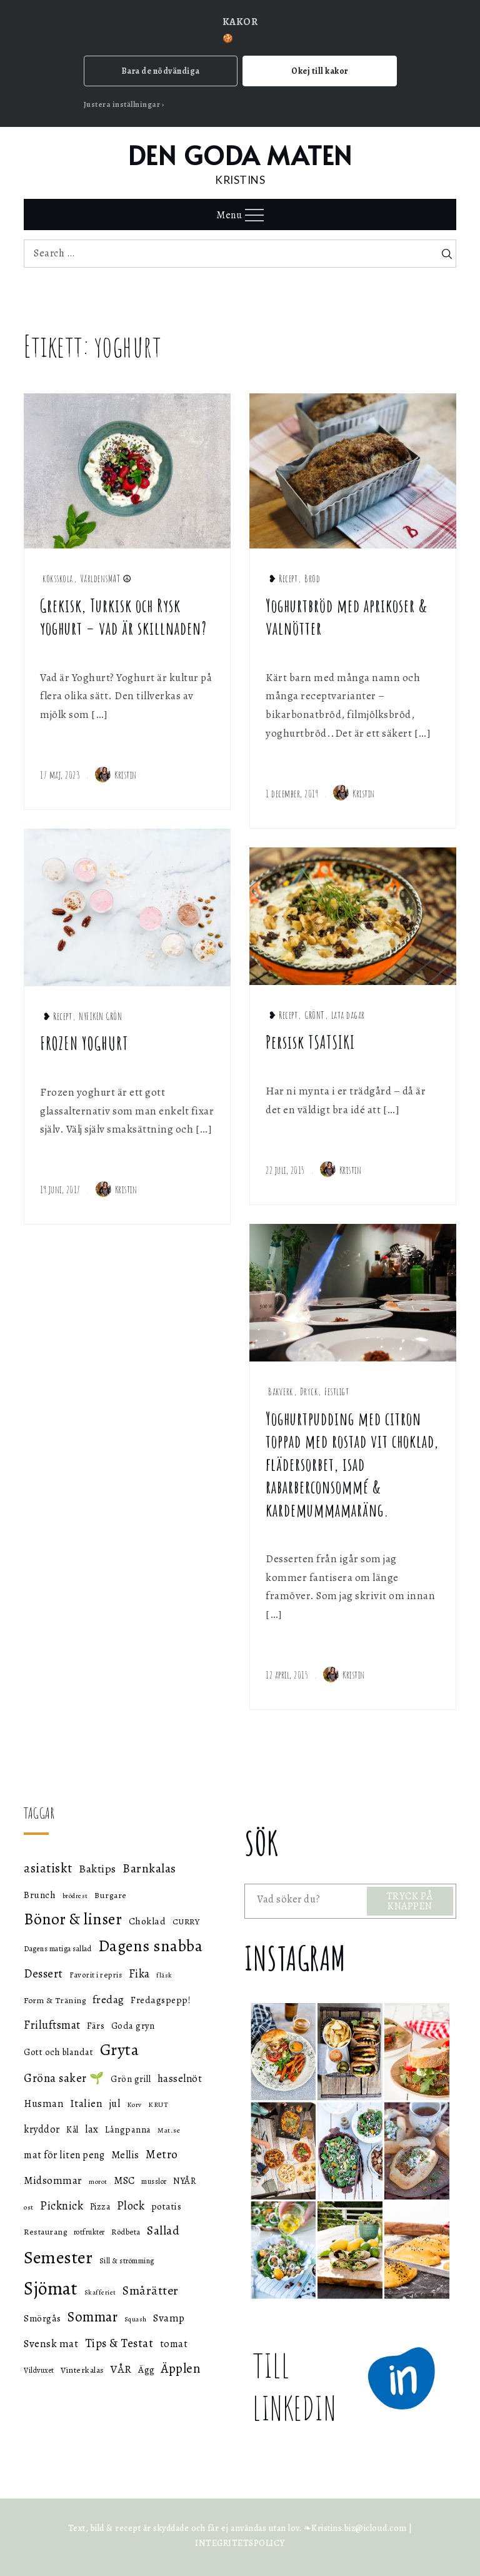 The image size is (480, 2576). Describe the element at coordinates (180, 2078) in the screenshot. I see `hasselnöt [hasselnöt (67 objekt)]` at that location.